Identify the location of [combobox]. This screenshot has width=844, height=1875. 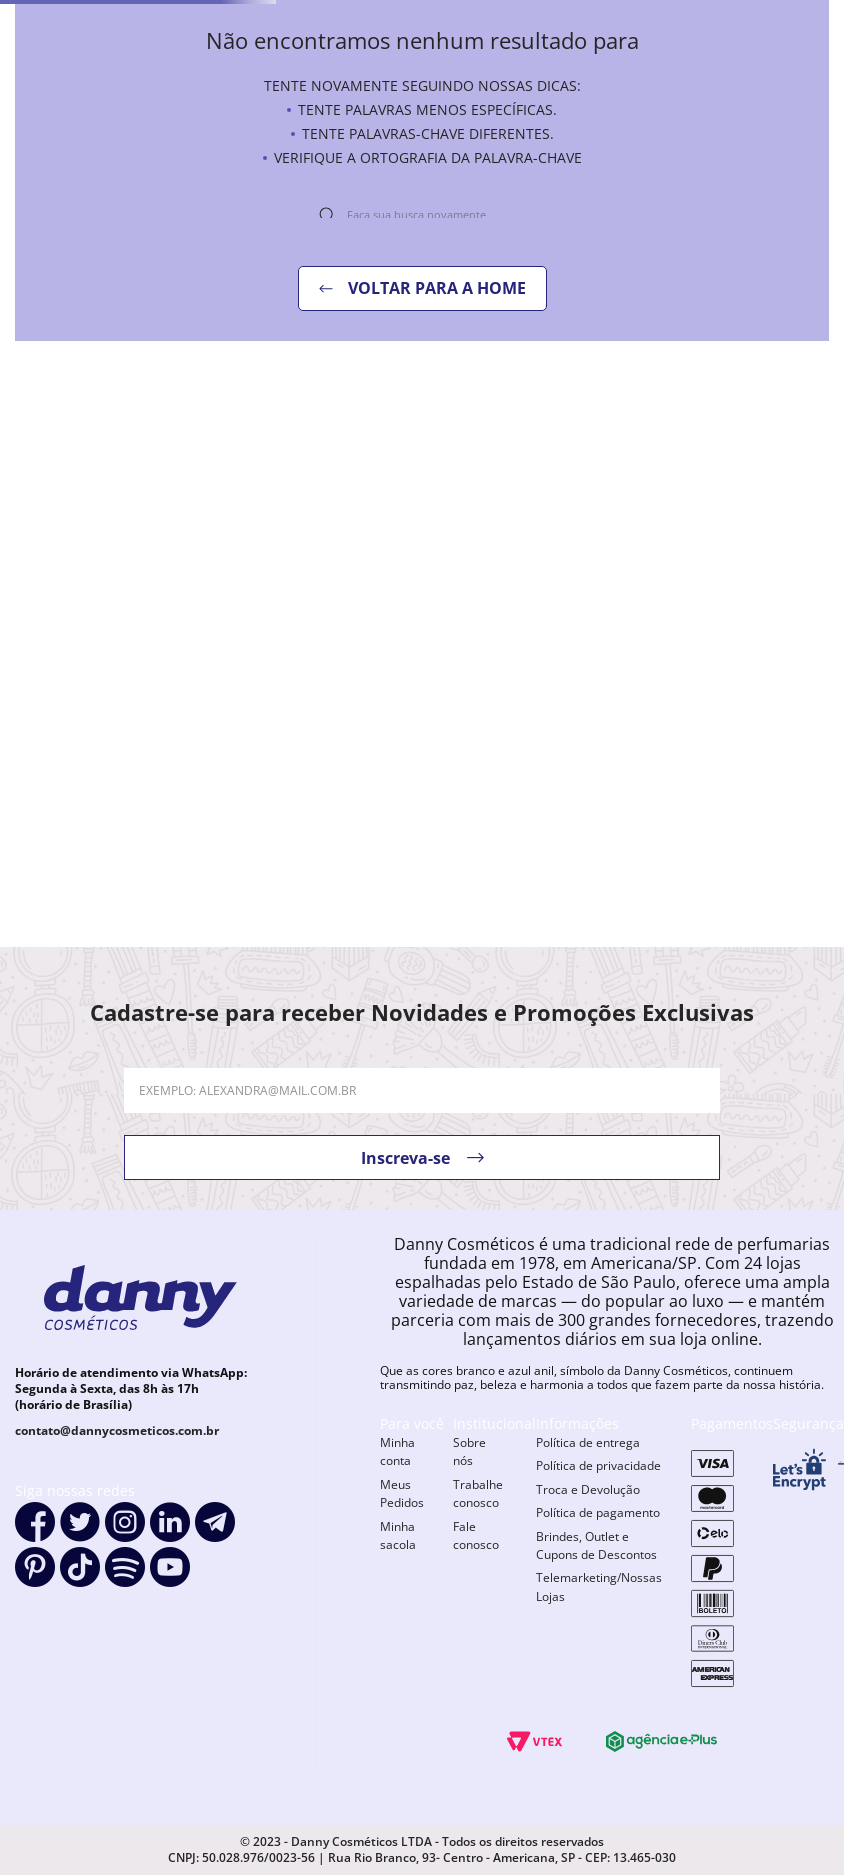
(564, 71).